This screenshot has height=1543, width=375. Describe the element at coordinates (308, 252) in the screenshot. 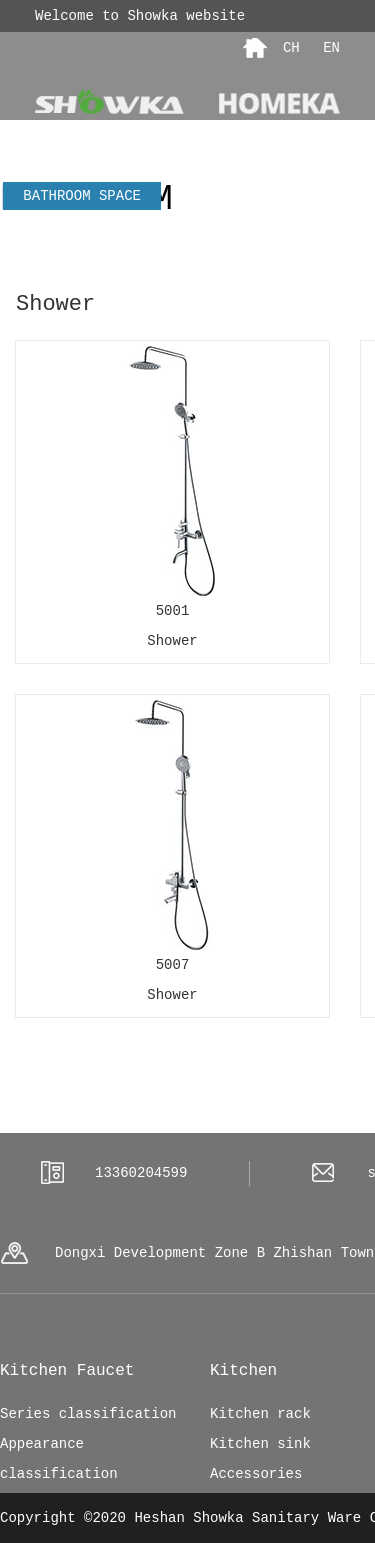

I see `Innovation` at that location.